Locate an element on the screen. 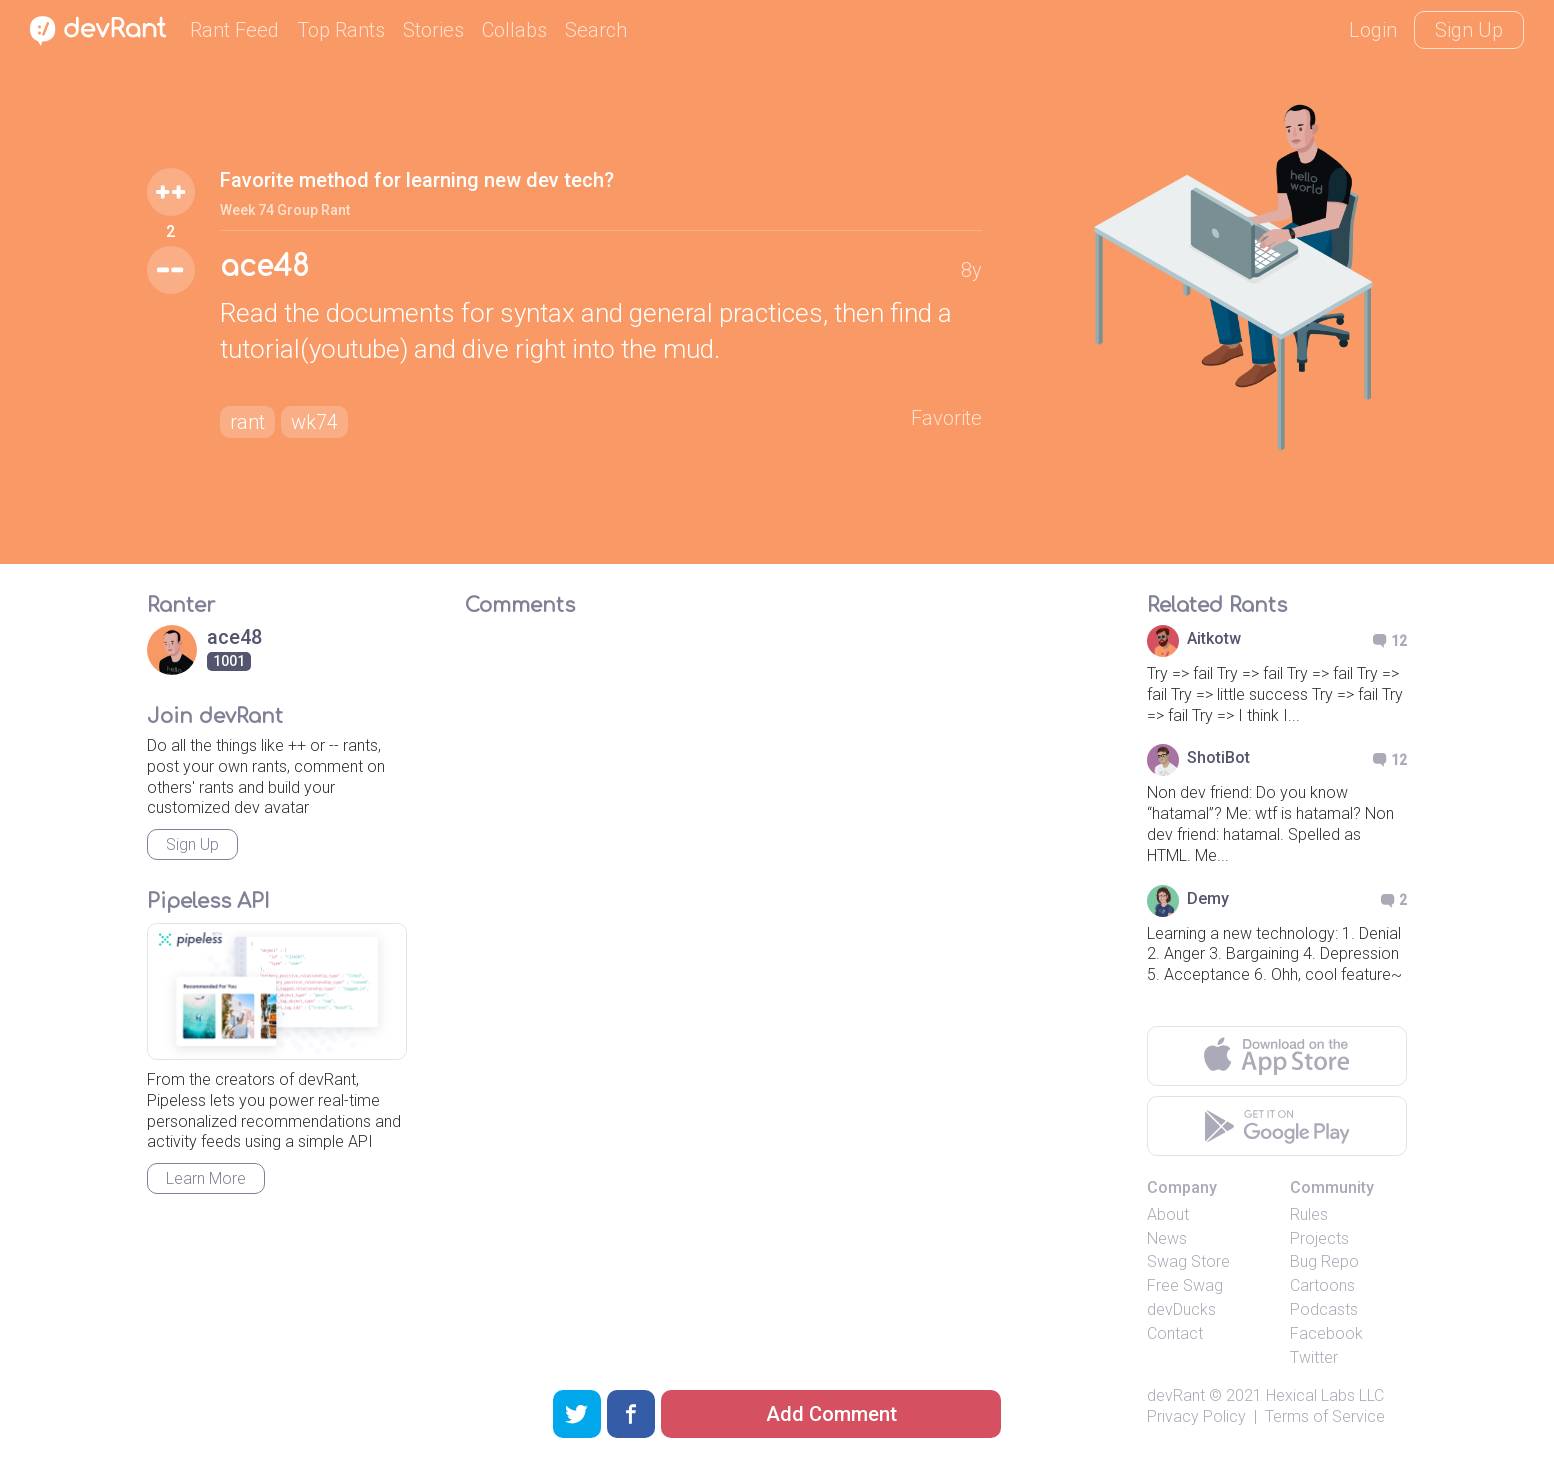 The height and width of the screenshot is (1458, 1554). Swag Store is located at coordinates (1188, 1261).